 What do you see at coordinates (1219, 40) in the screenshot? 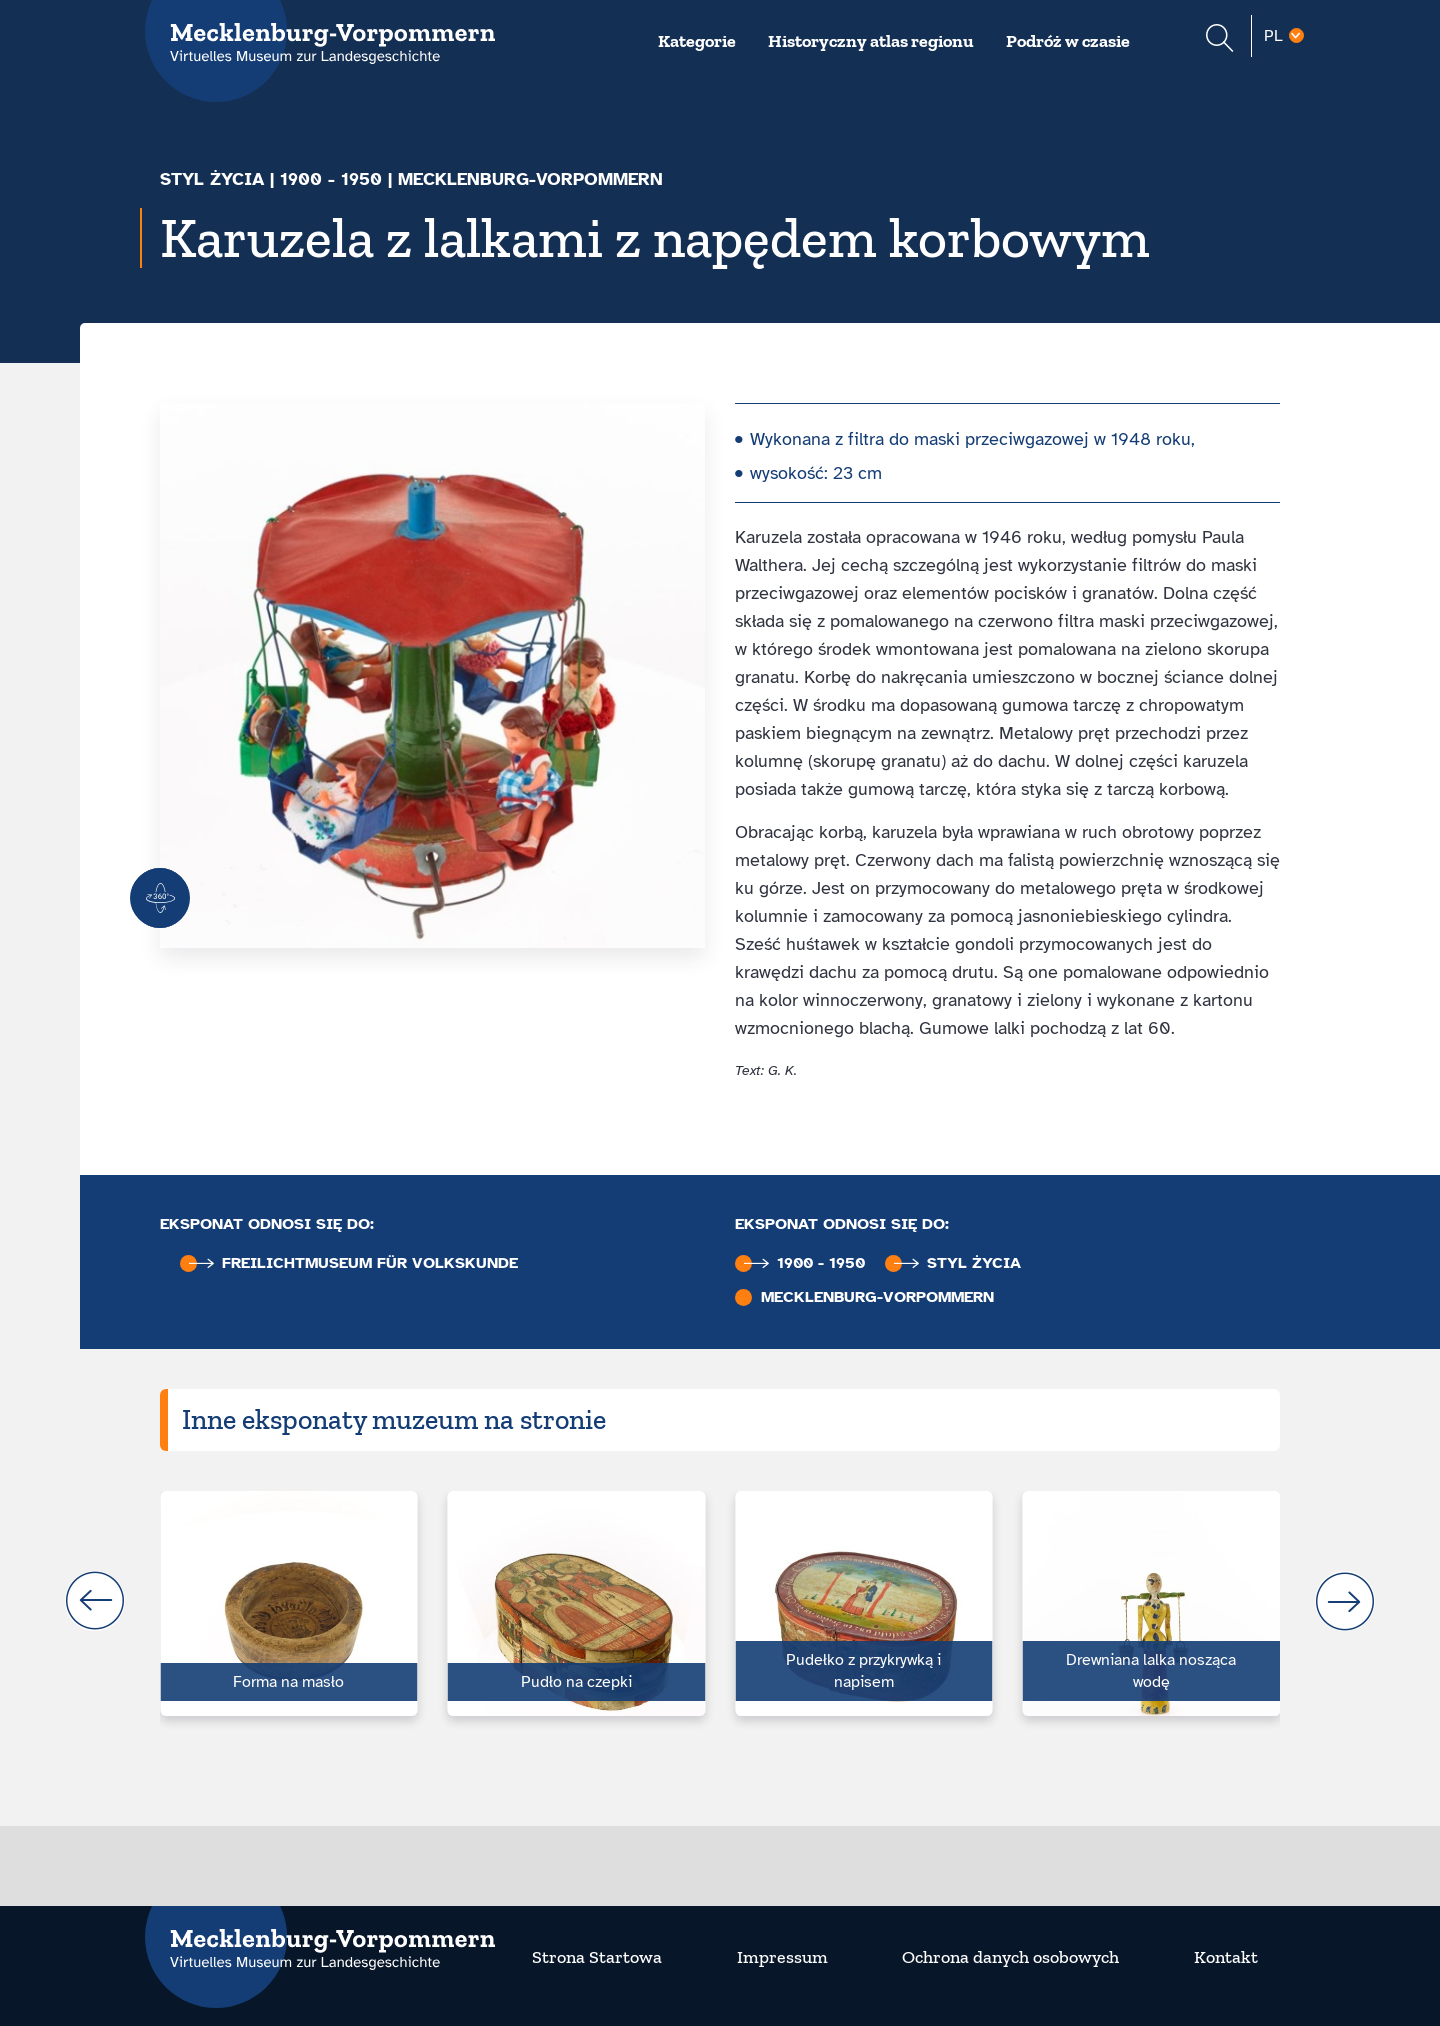
I see `[Suchformular einblenden]` at bounding box center [1219, 40].